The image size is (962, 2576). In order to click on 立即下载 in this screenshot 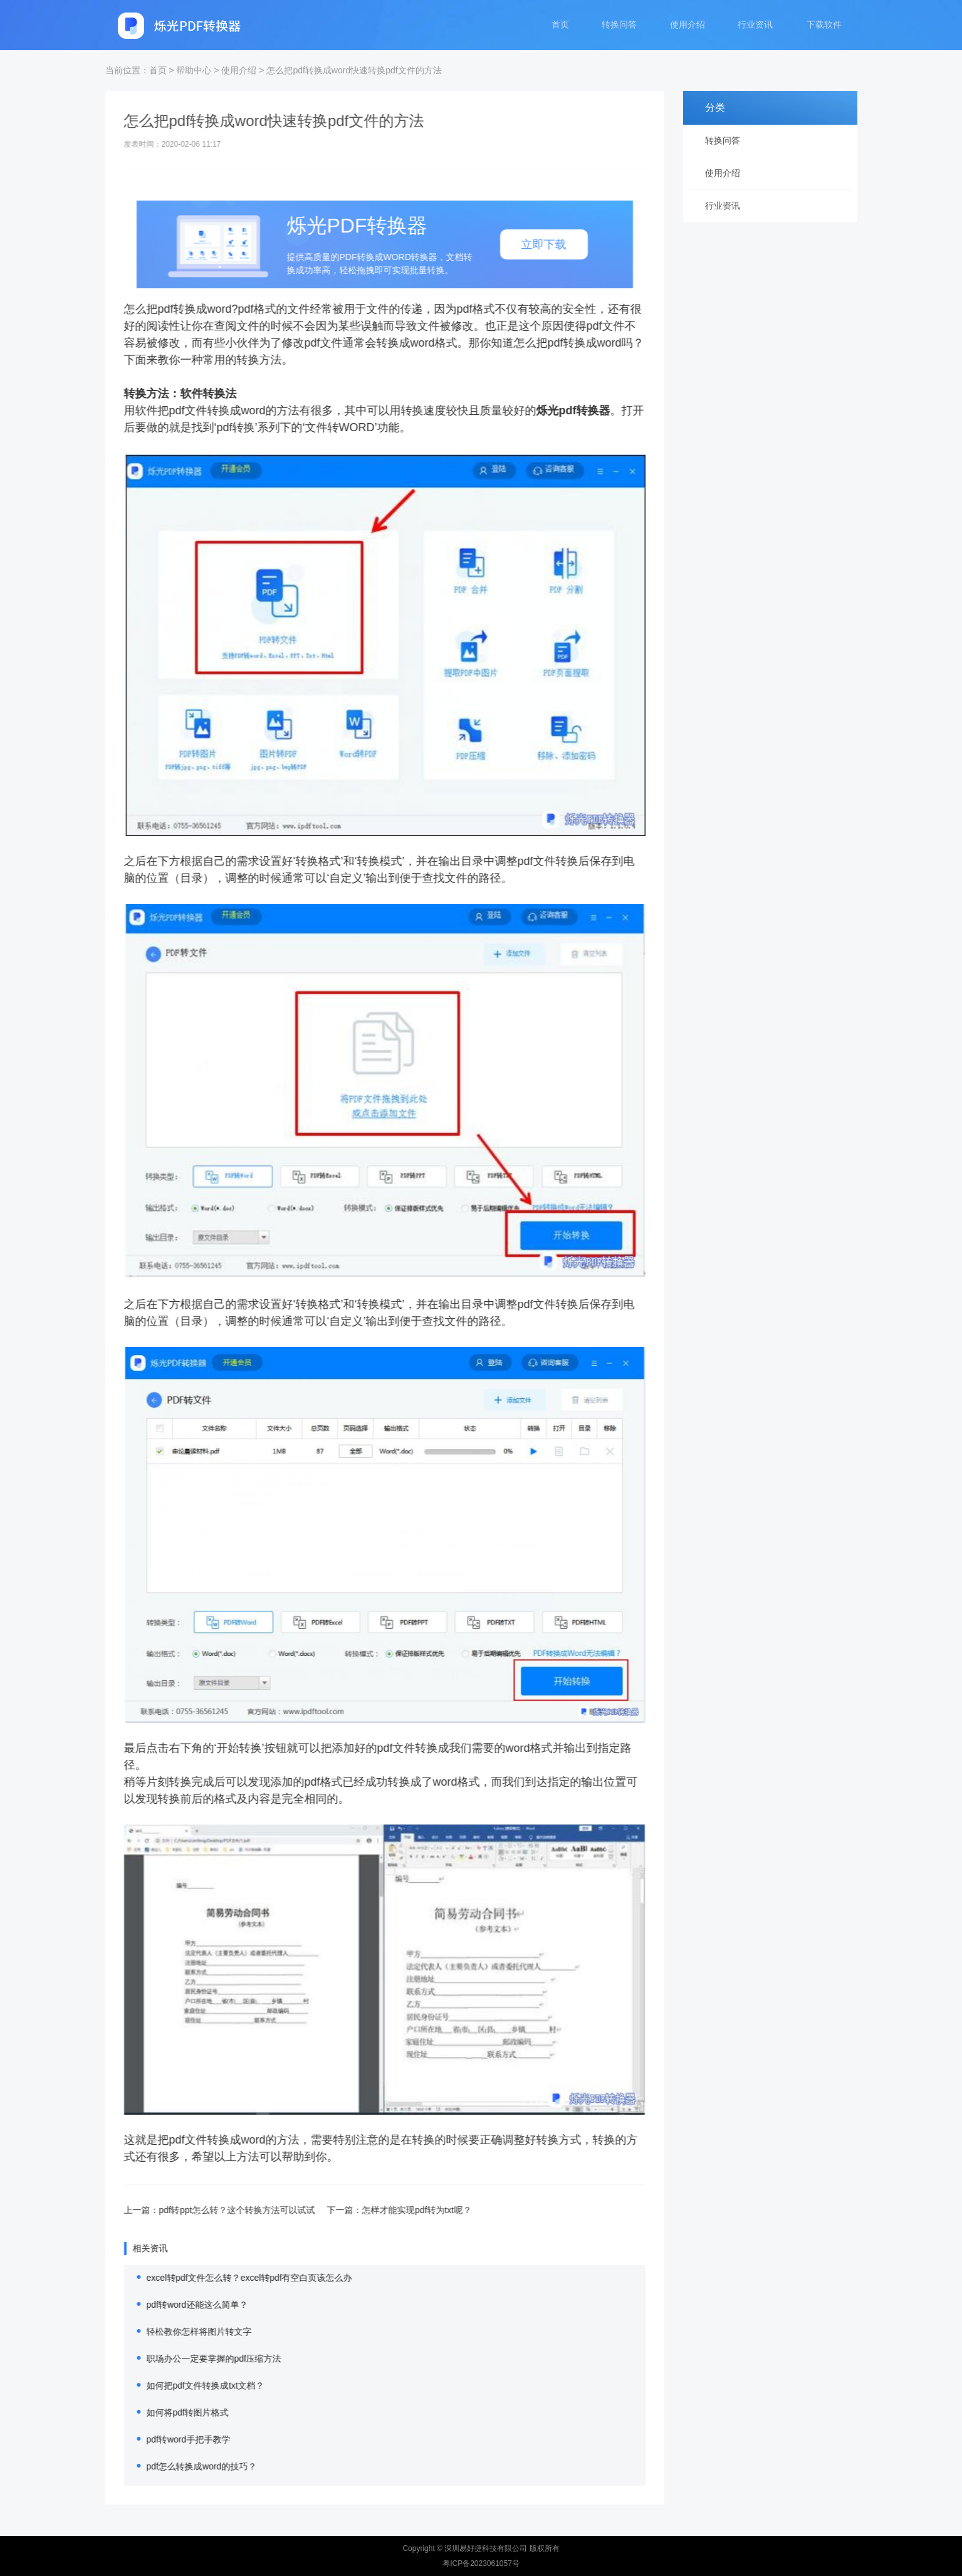, I will do `click(529, 244)`.